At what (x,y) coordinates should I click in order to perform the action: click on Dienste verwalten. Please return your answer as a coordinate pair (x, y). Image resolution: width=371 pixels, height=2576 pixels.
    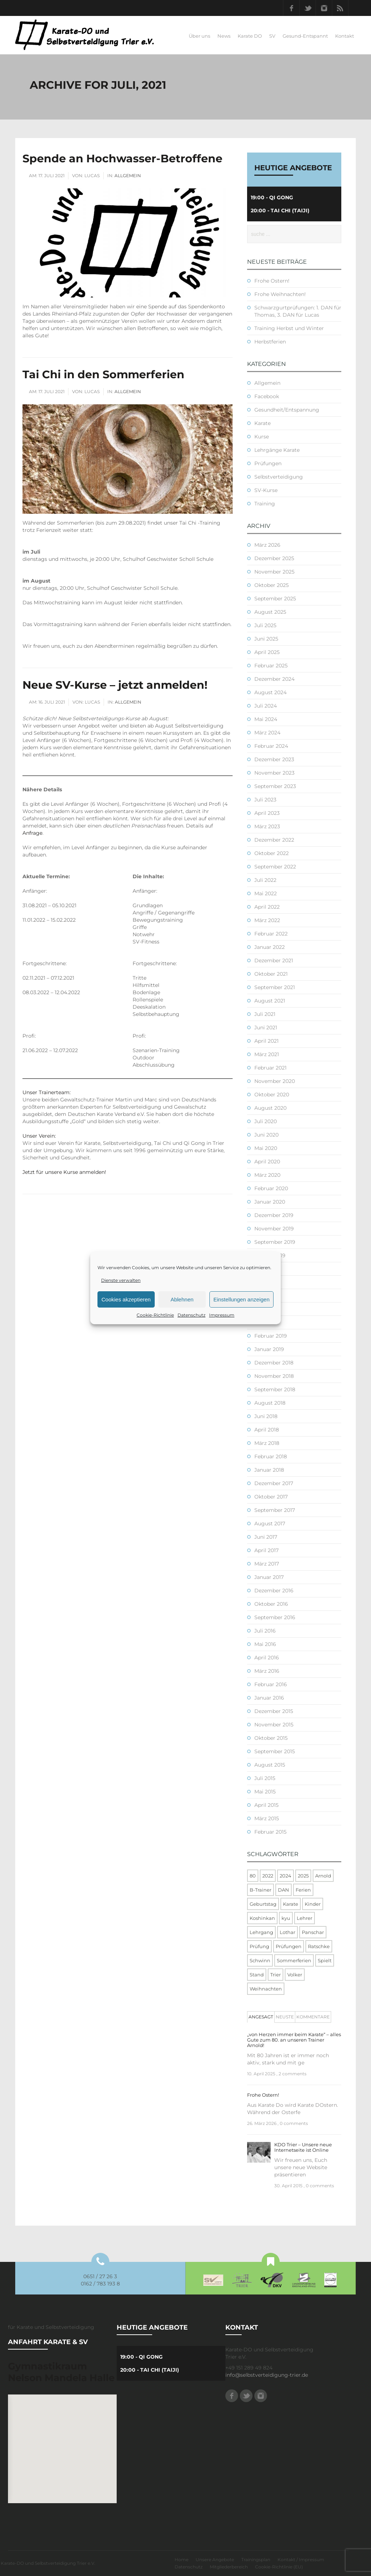
    Looking at the image, I should click on (121, 1280).